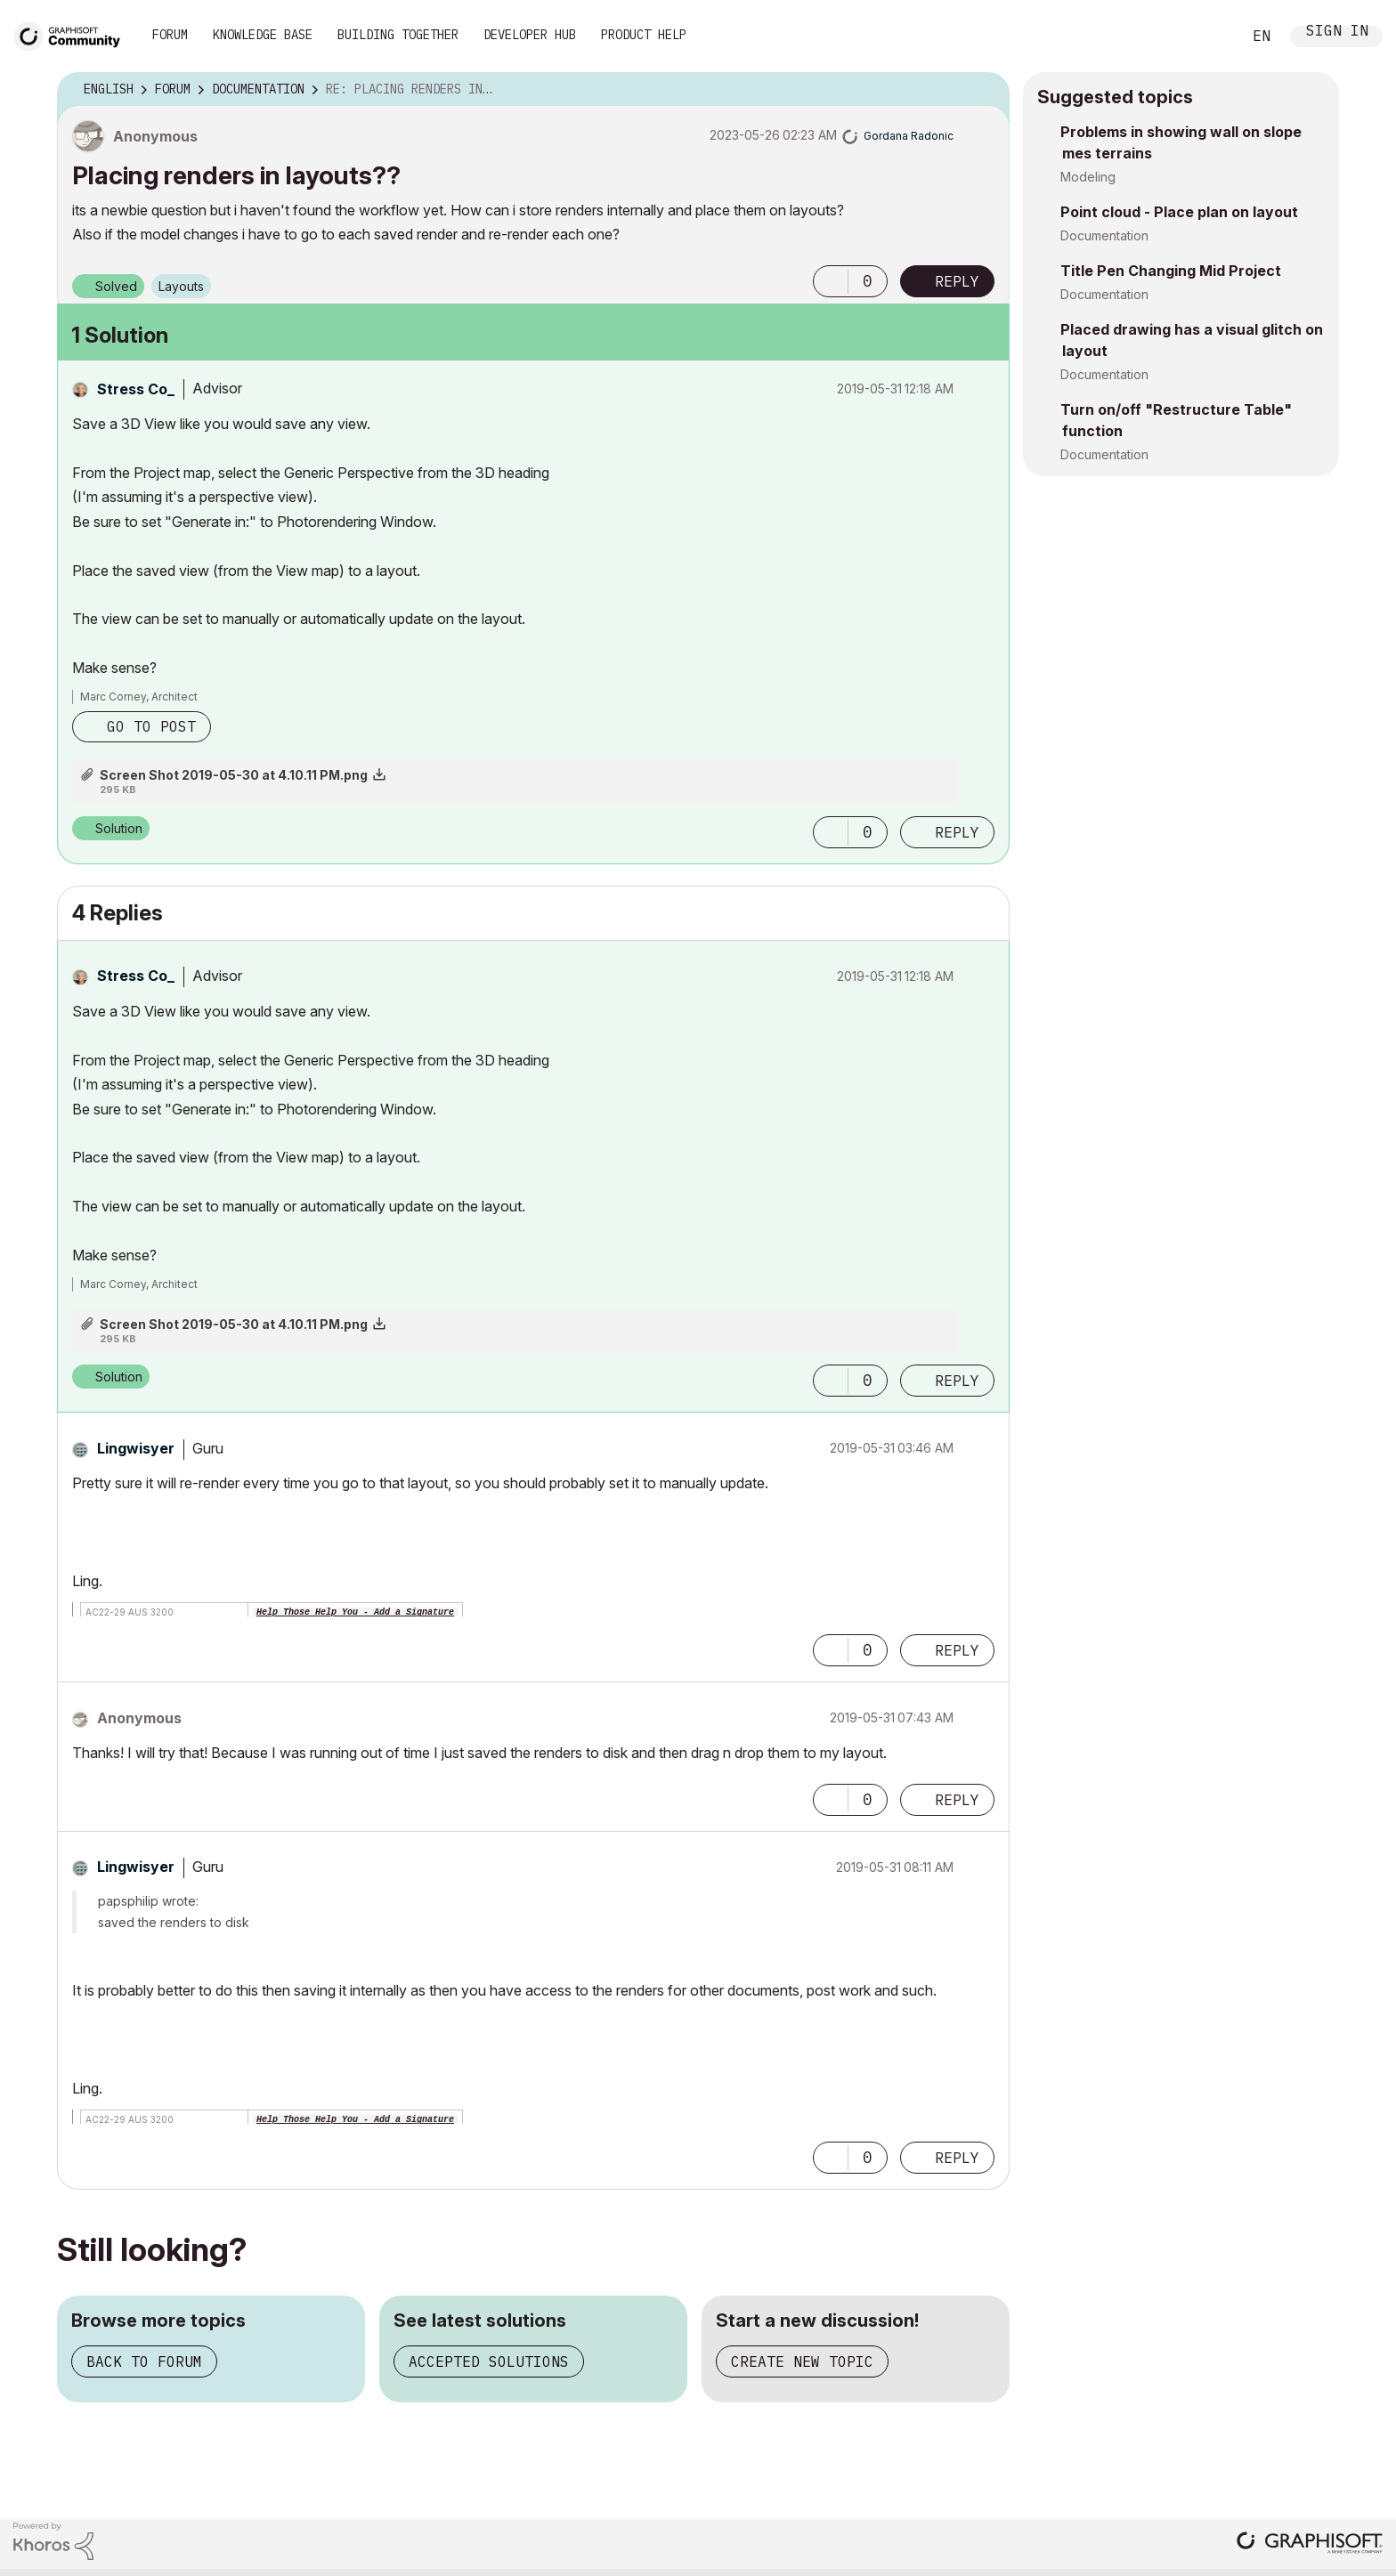  What do you see at coordinates (909, 135) in the screenshot?
I see `[View Profile of Gordana Radonic]` at bounding box center [909, 135].